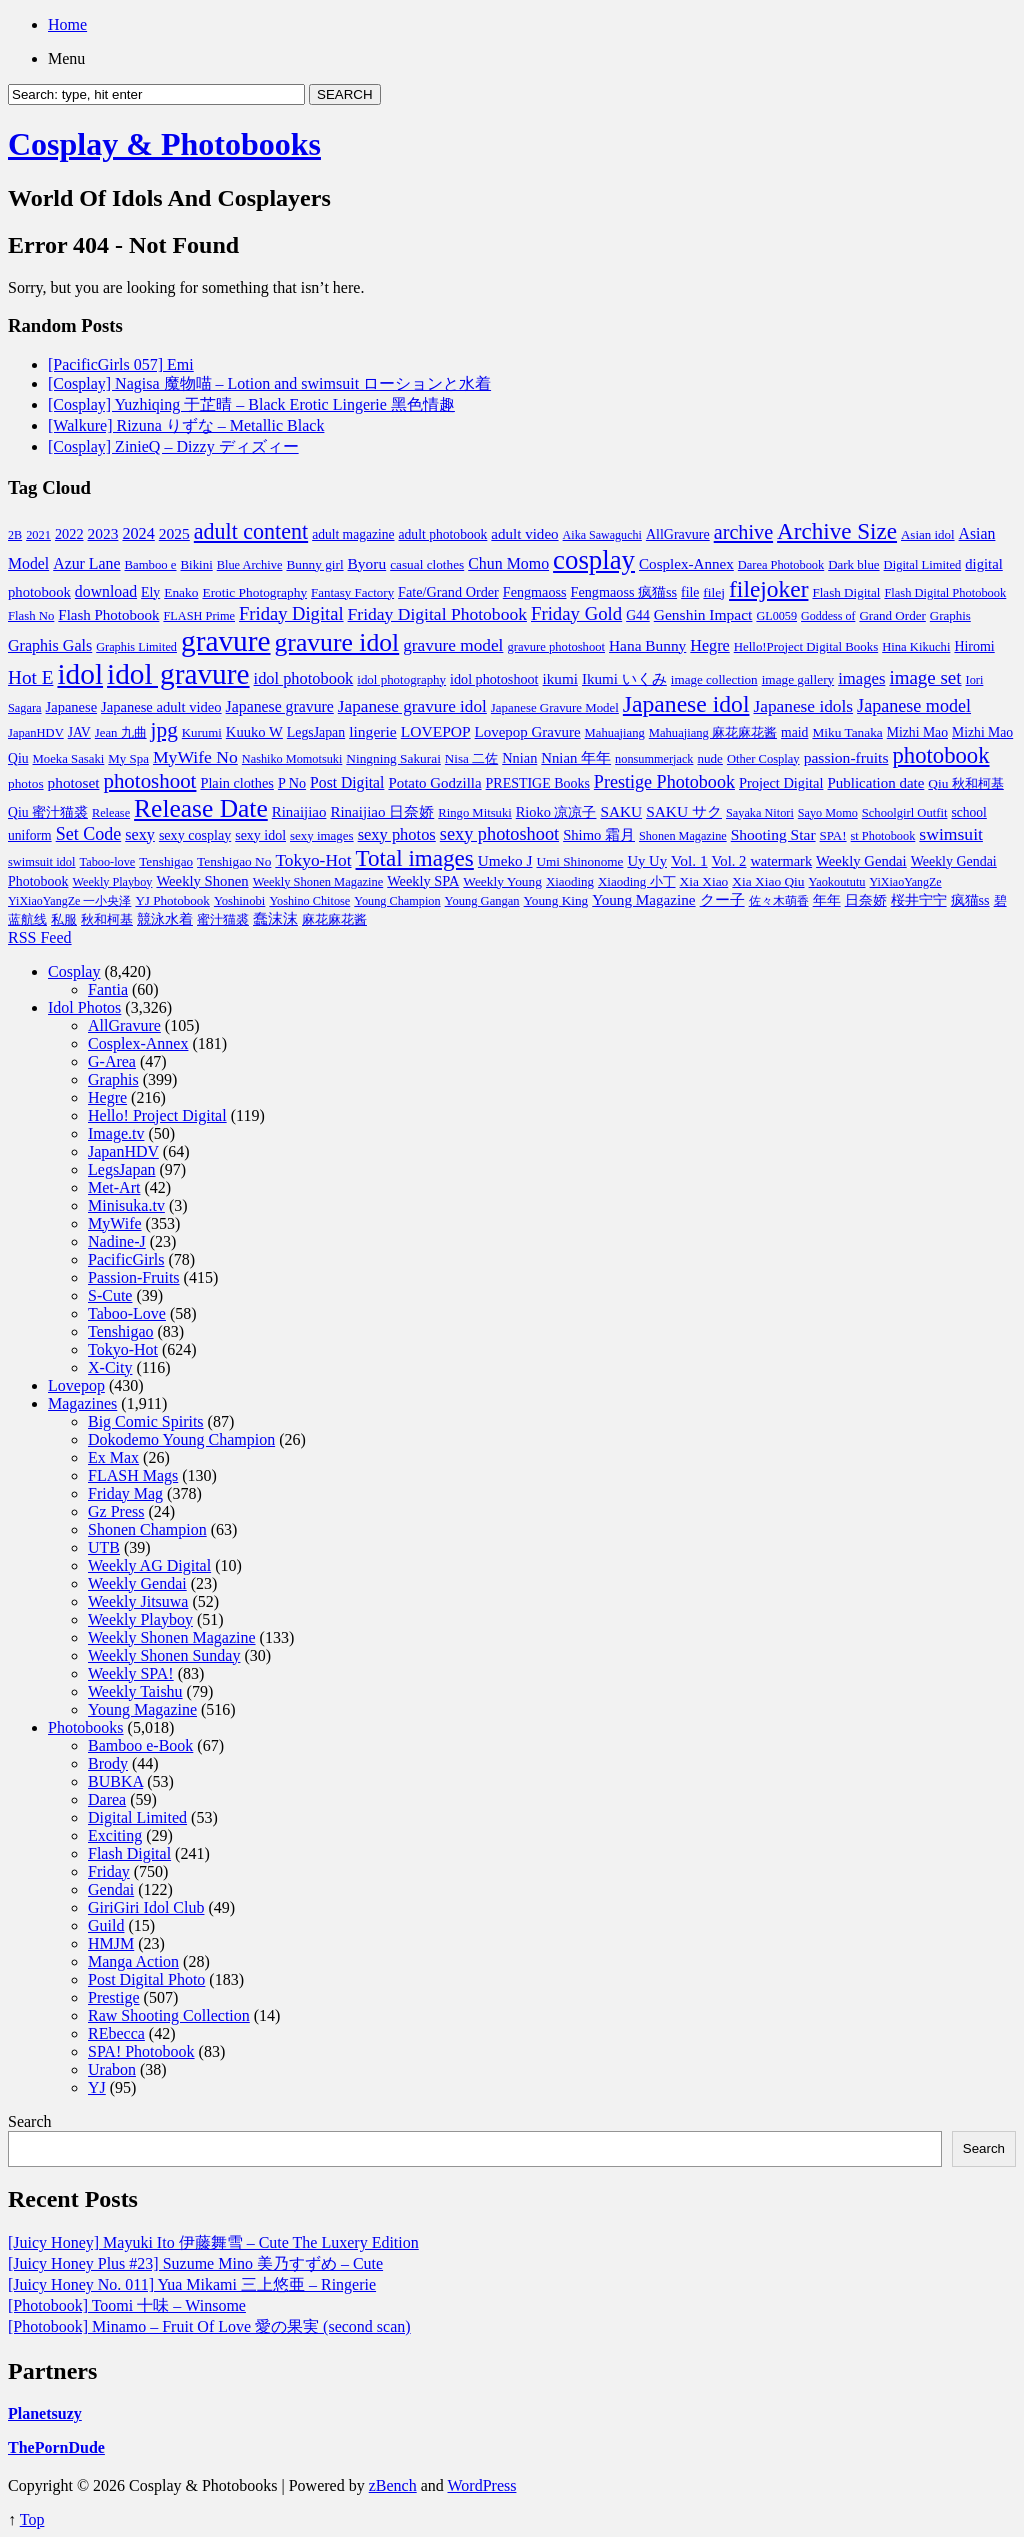  Describe the element at coordinates (970, 900) in the screenshot. I see `疯猫ss [疯猫ss (105 items)]` at that location.